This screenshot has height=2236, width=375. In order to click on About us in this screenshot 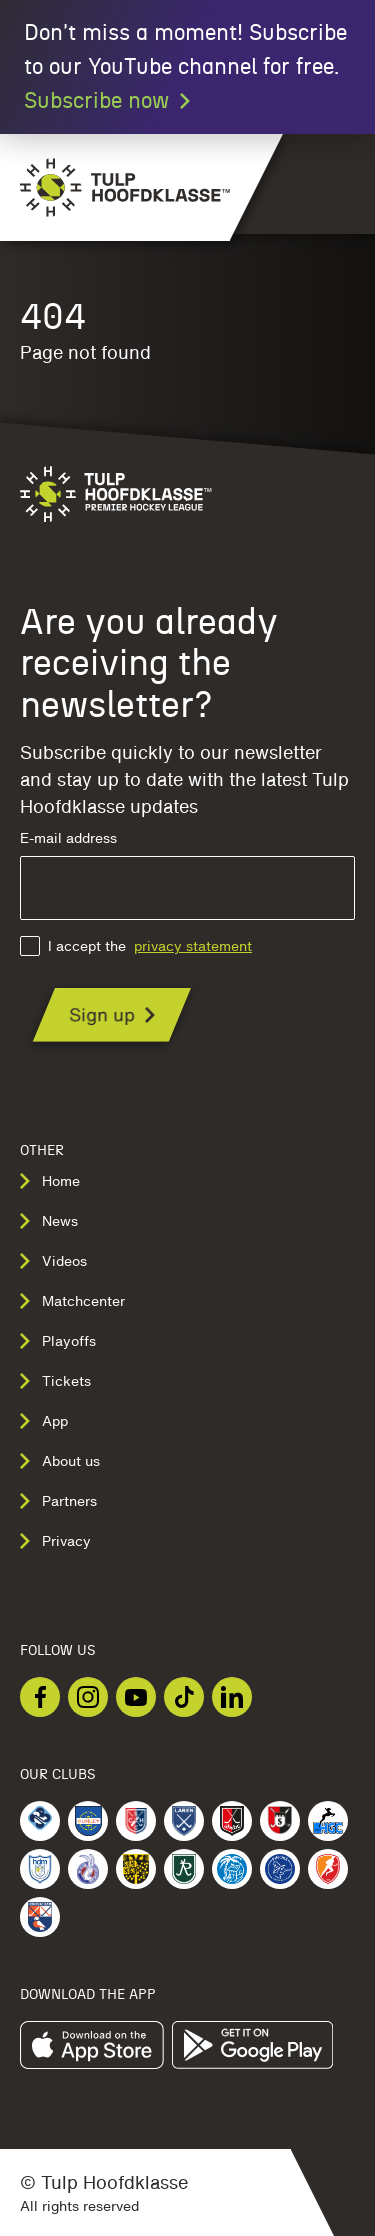, I will do `click(60, 1461)`.